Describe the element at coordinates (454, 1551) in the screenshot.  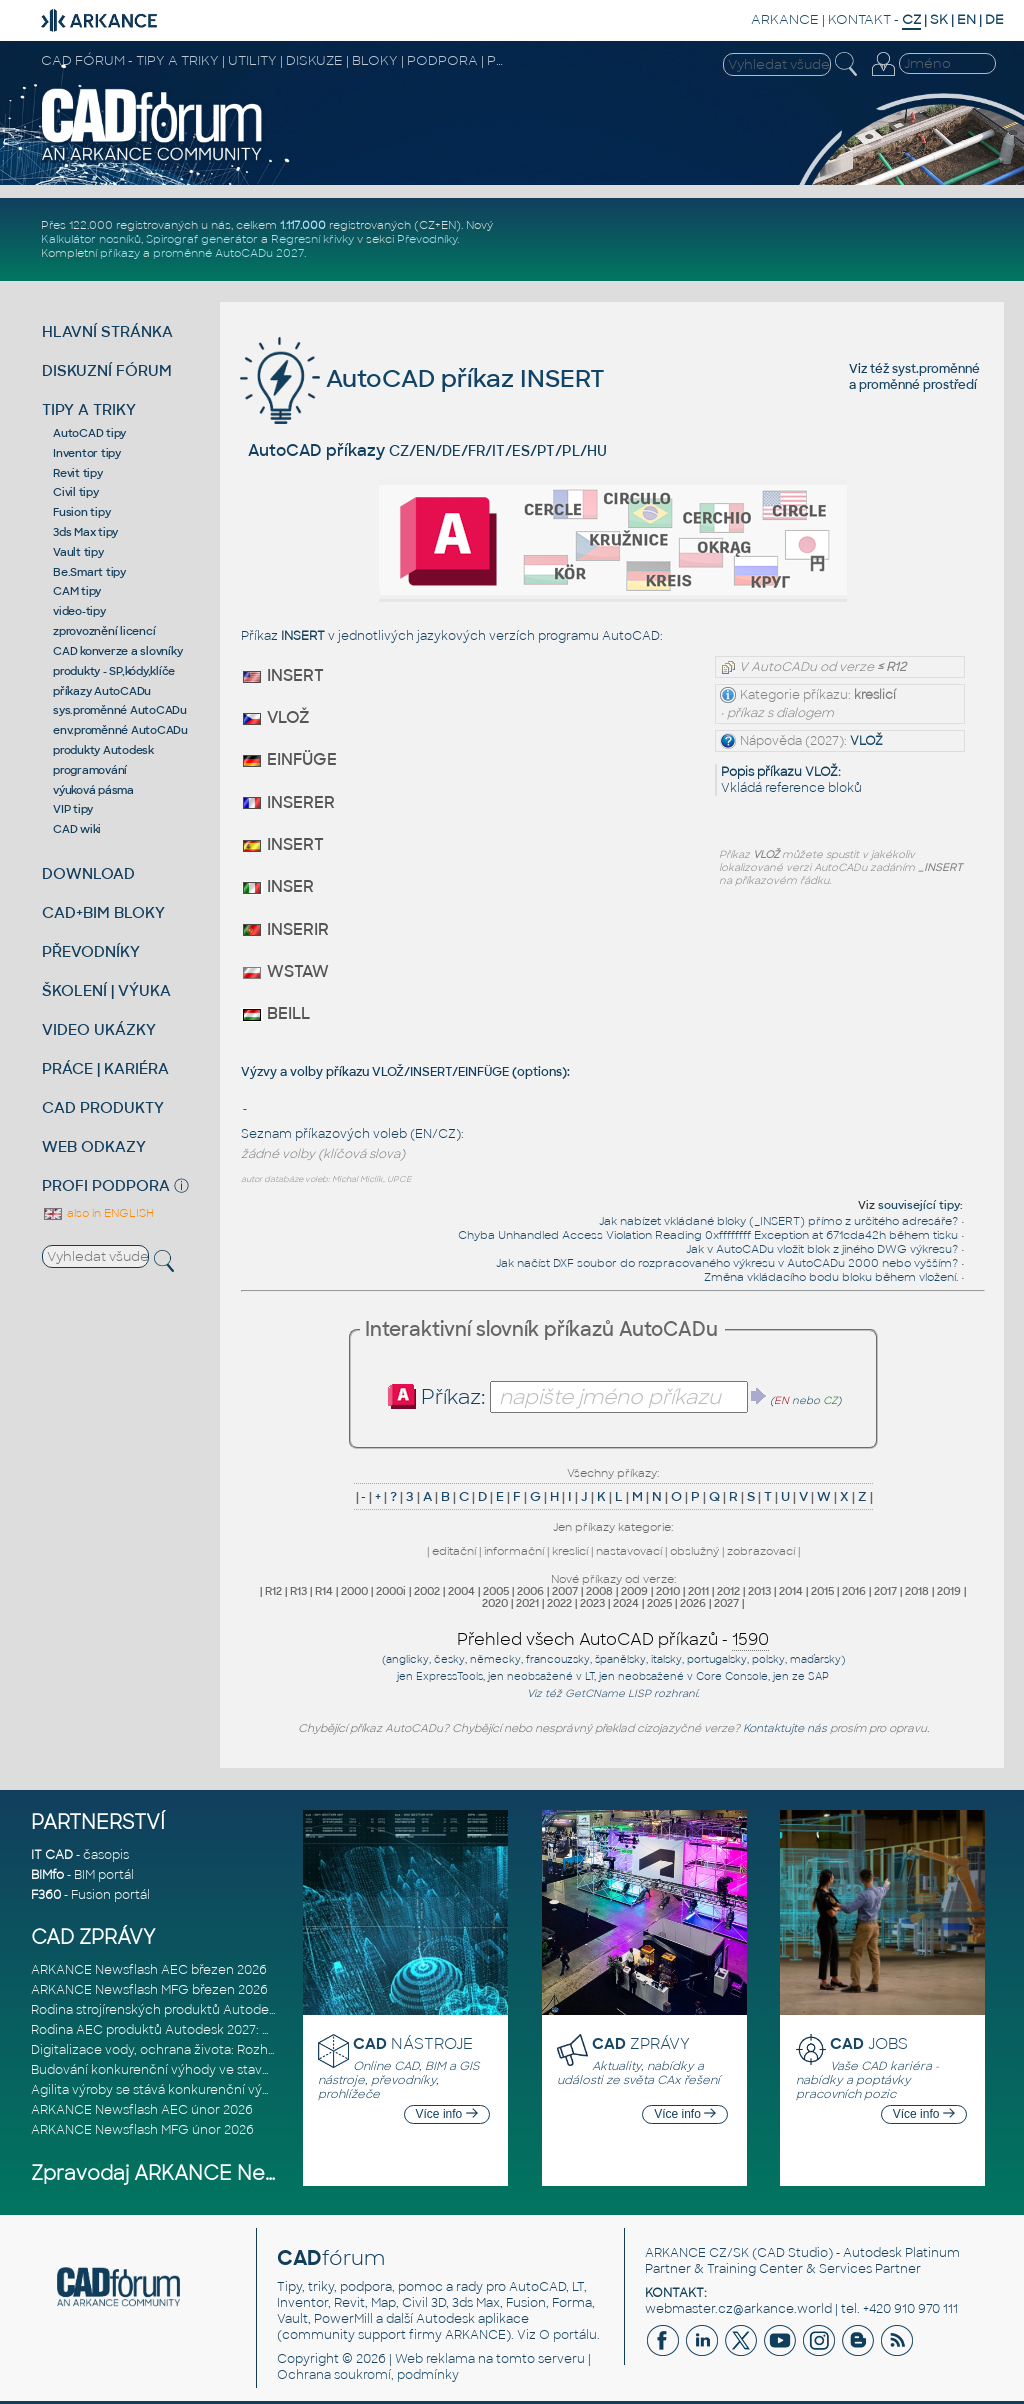
I see `editační` at that location.